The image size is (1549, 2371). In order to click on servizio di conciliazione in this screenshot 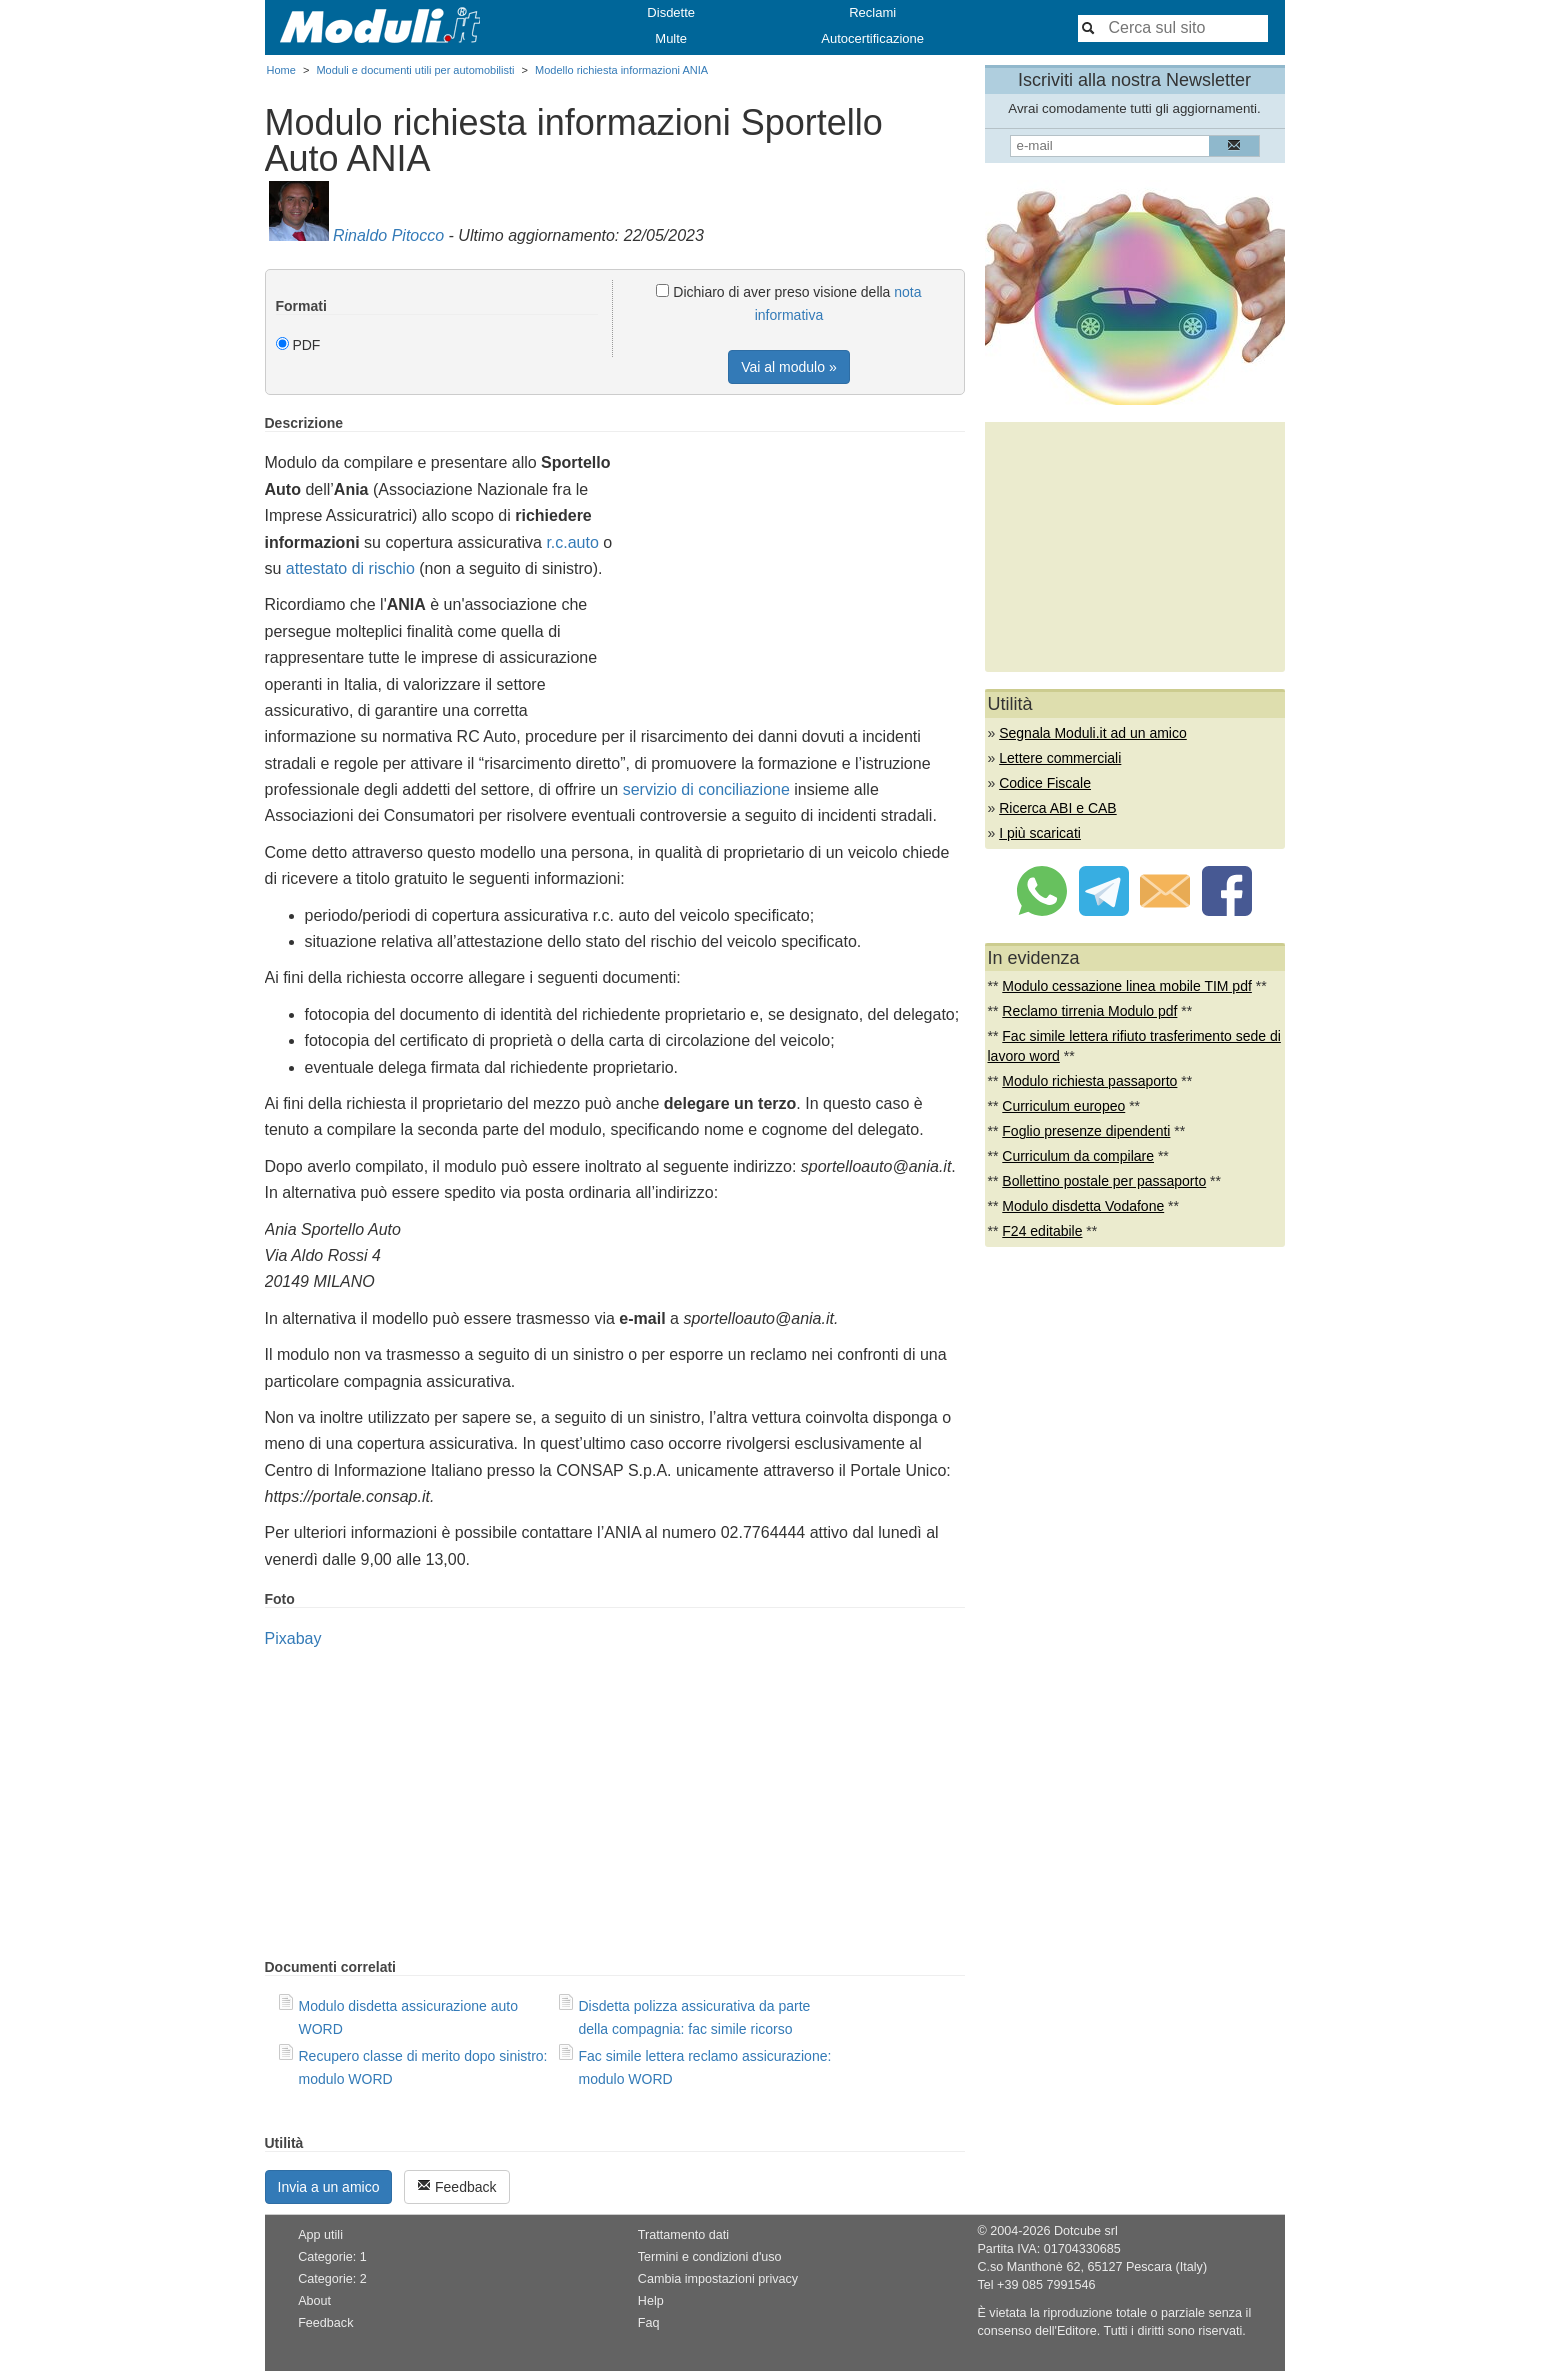, I will do `click(706, 789)`.